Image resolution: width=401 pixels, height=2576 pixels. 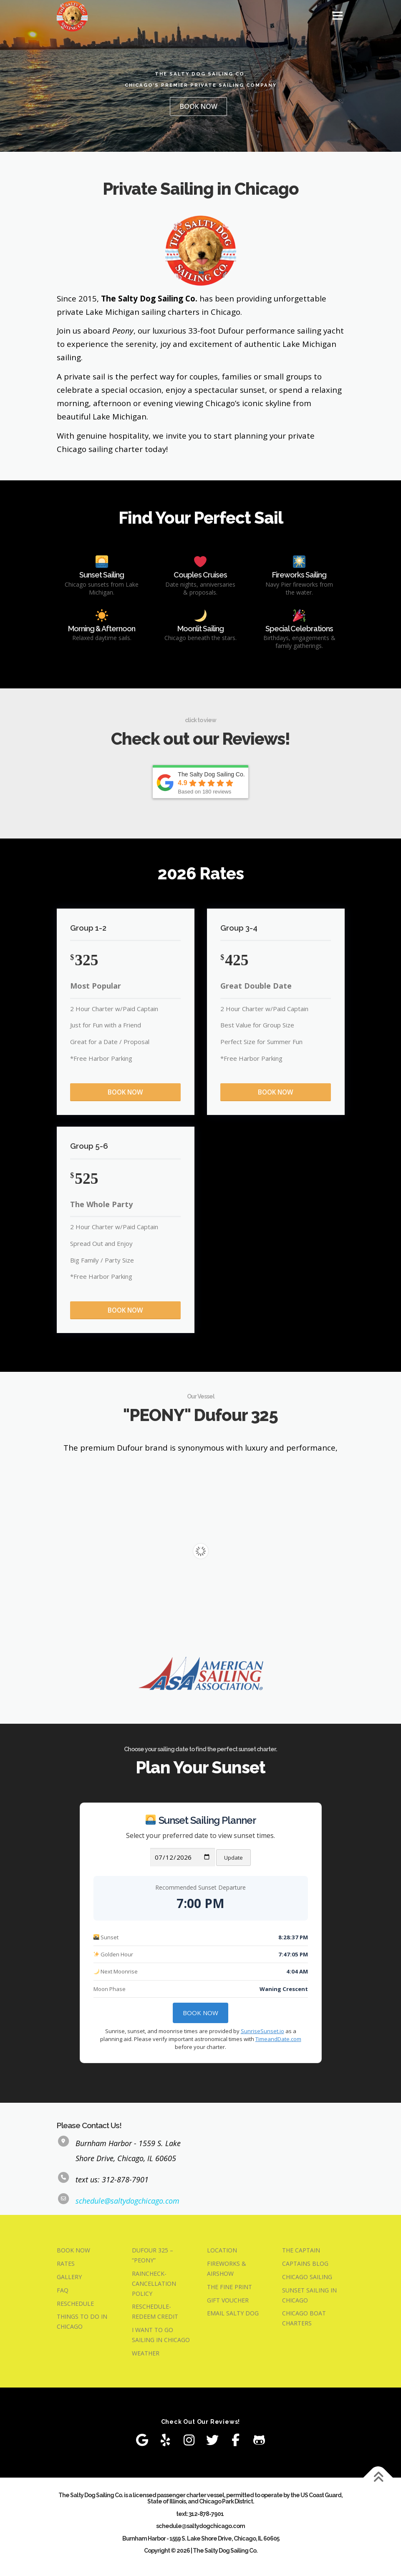 I want to click on WEATHER, so click(x=145, y=2354).